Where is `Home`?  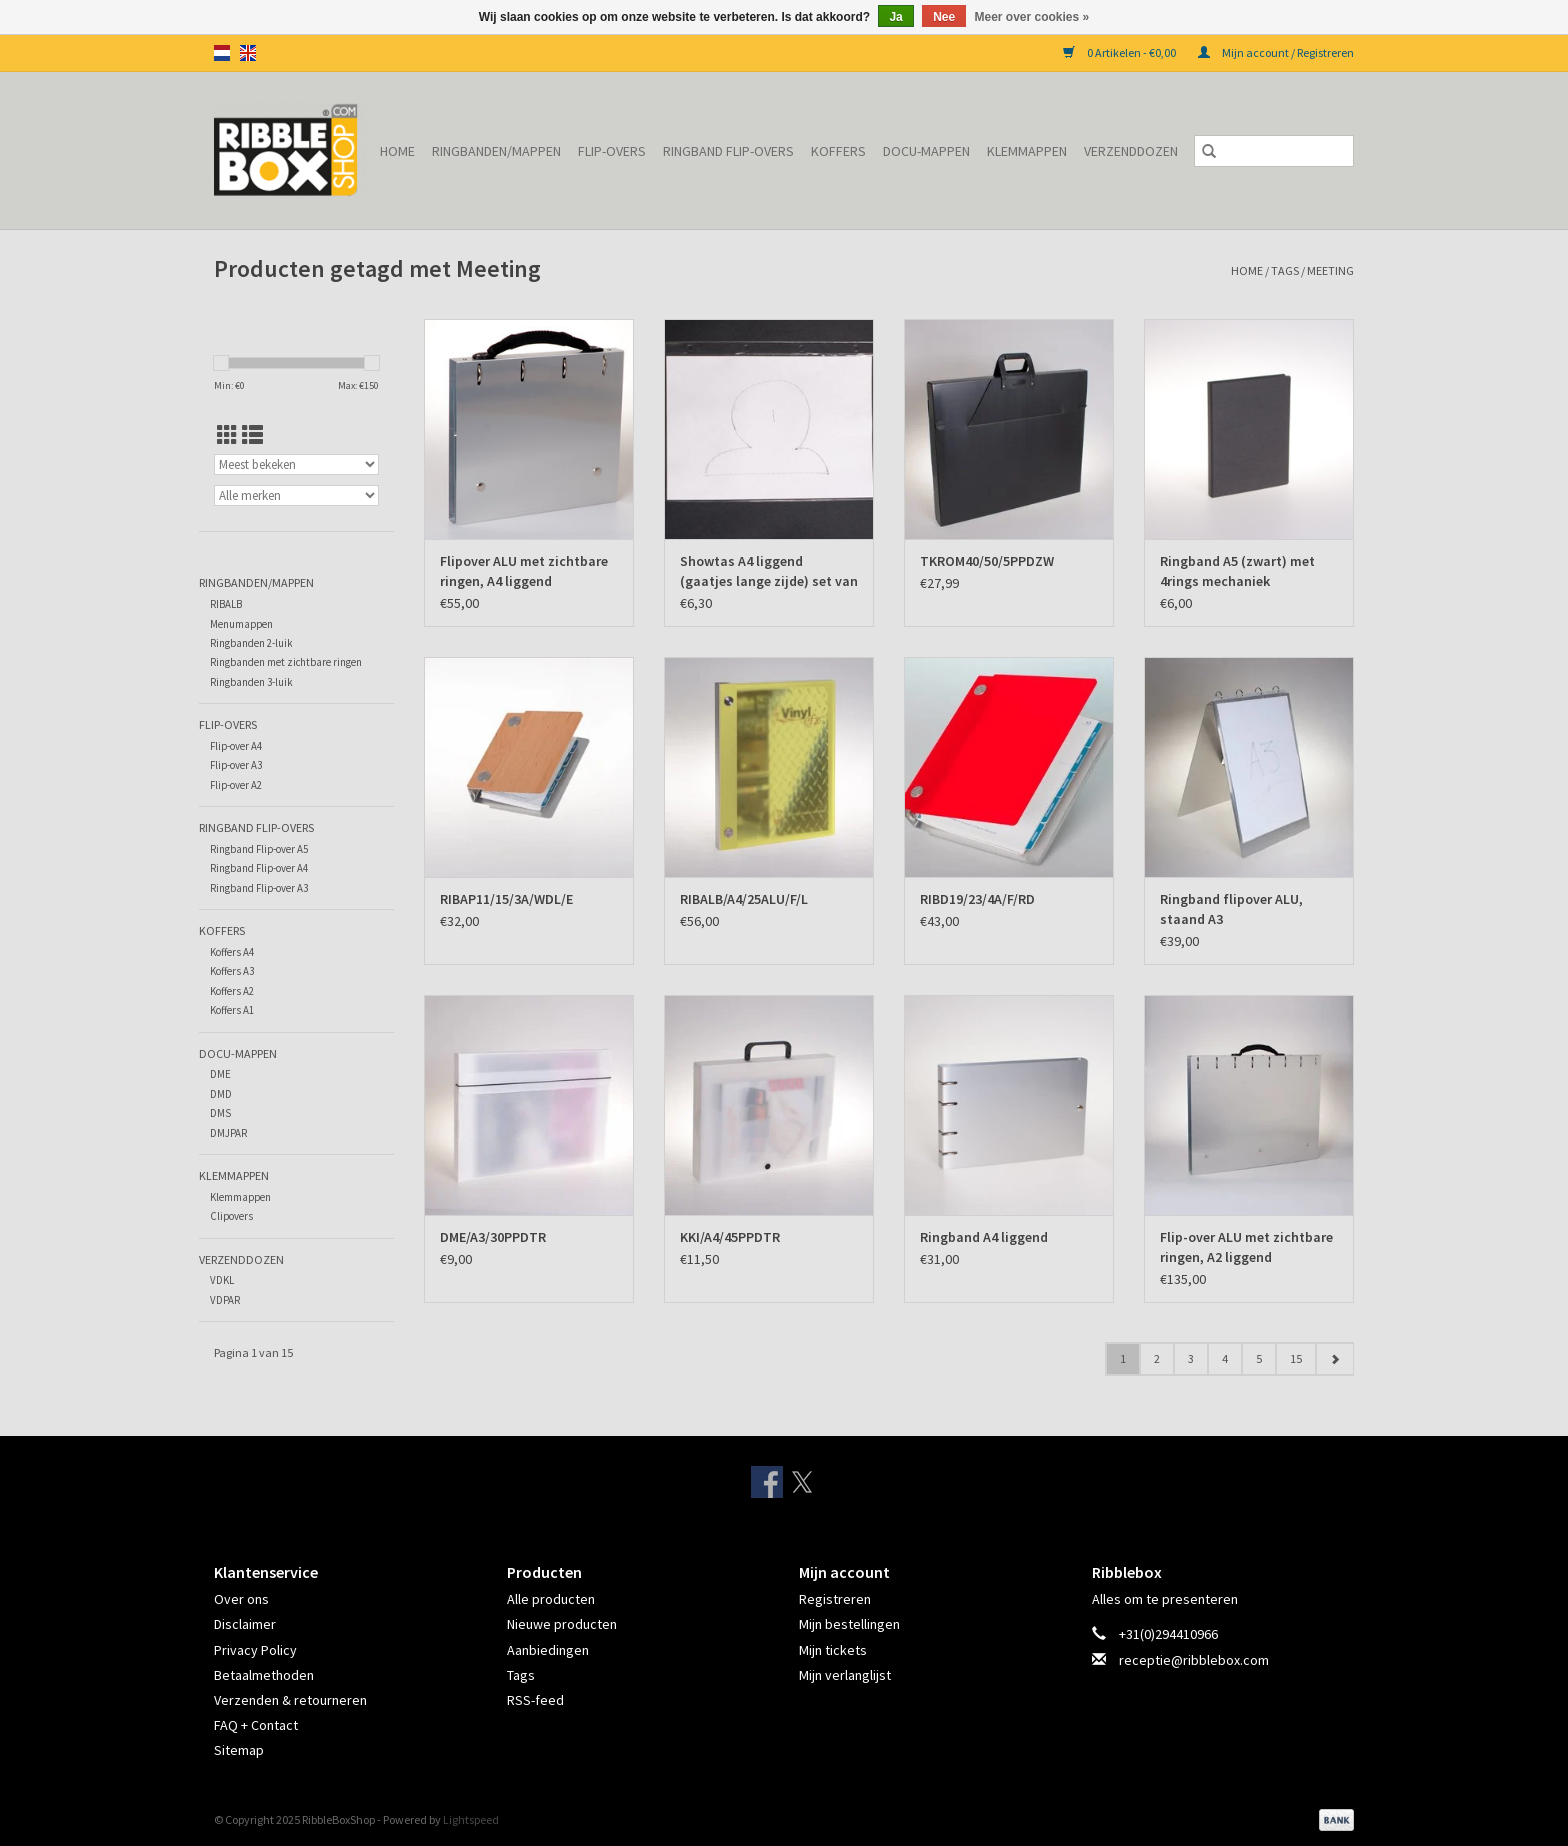
Home is located at coordinates (397, 151).